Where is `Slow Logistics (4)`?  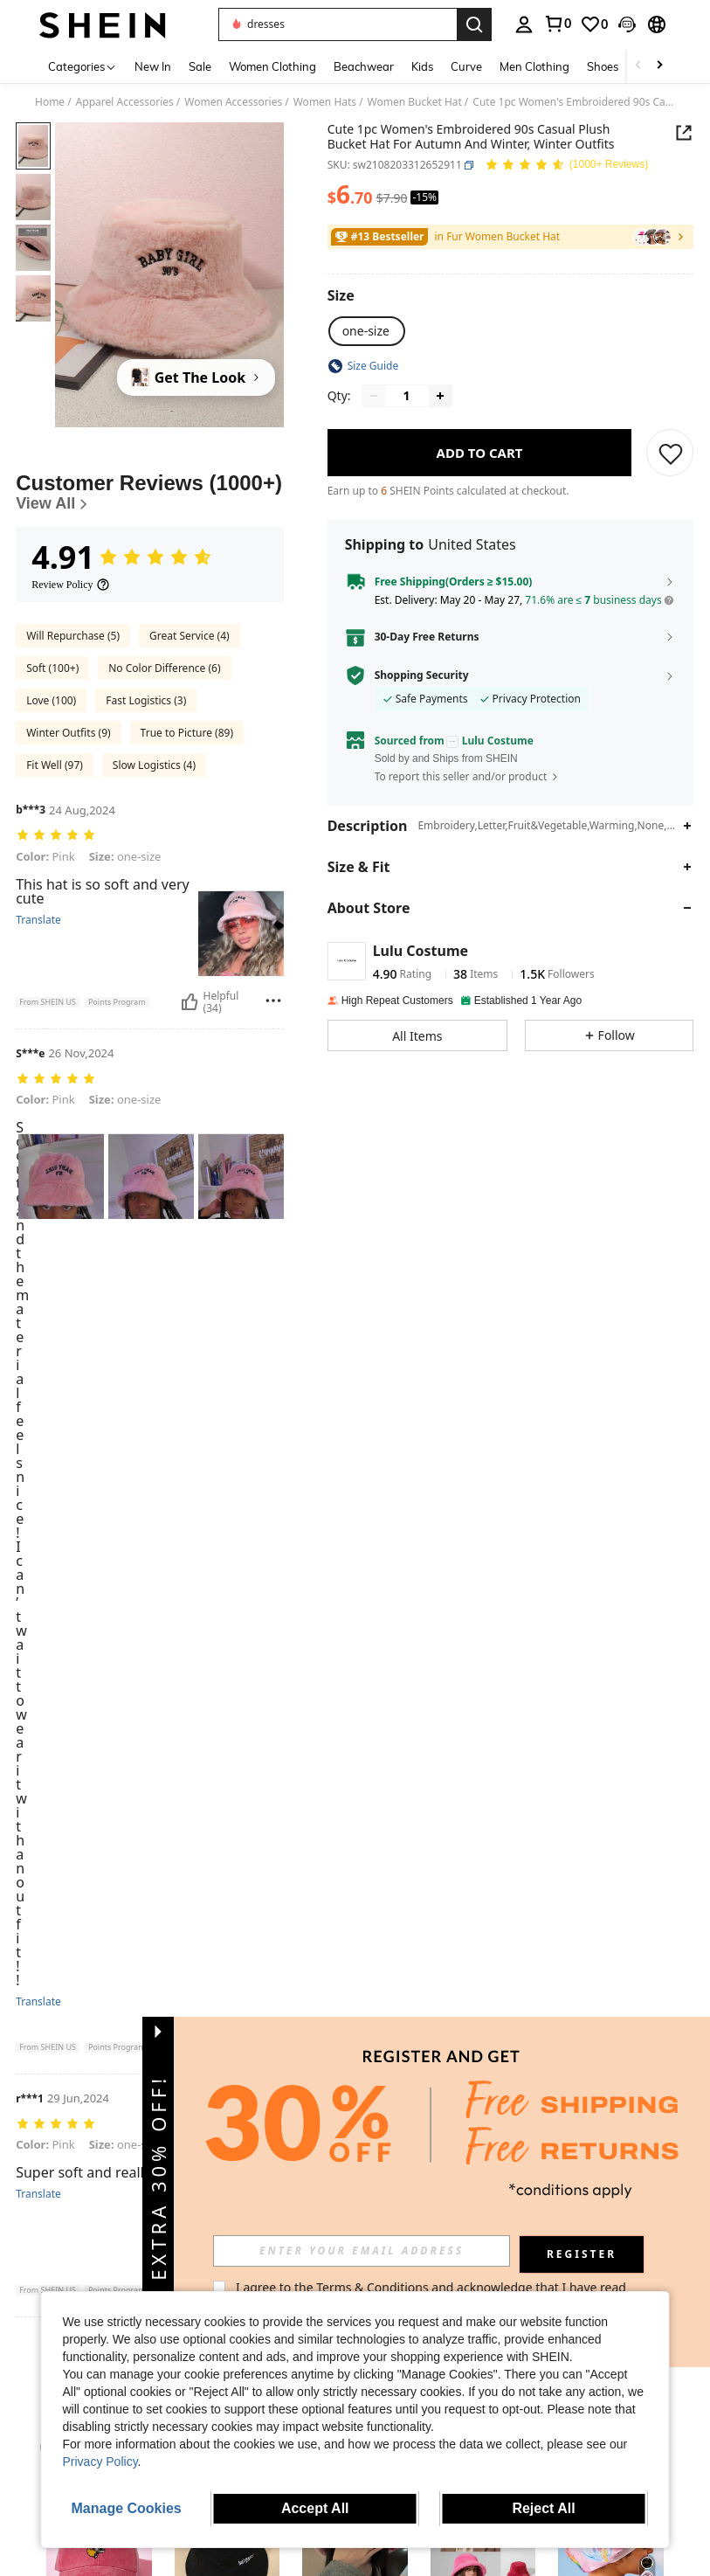
Slow Logistics (4) is located at coordinates (154, 765).